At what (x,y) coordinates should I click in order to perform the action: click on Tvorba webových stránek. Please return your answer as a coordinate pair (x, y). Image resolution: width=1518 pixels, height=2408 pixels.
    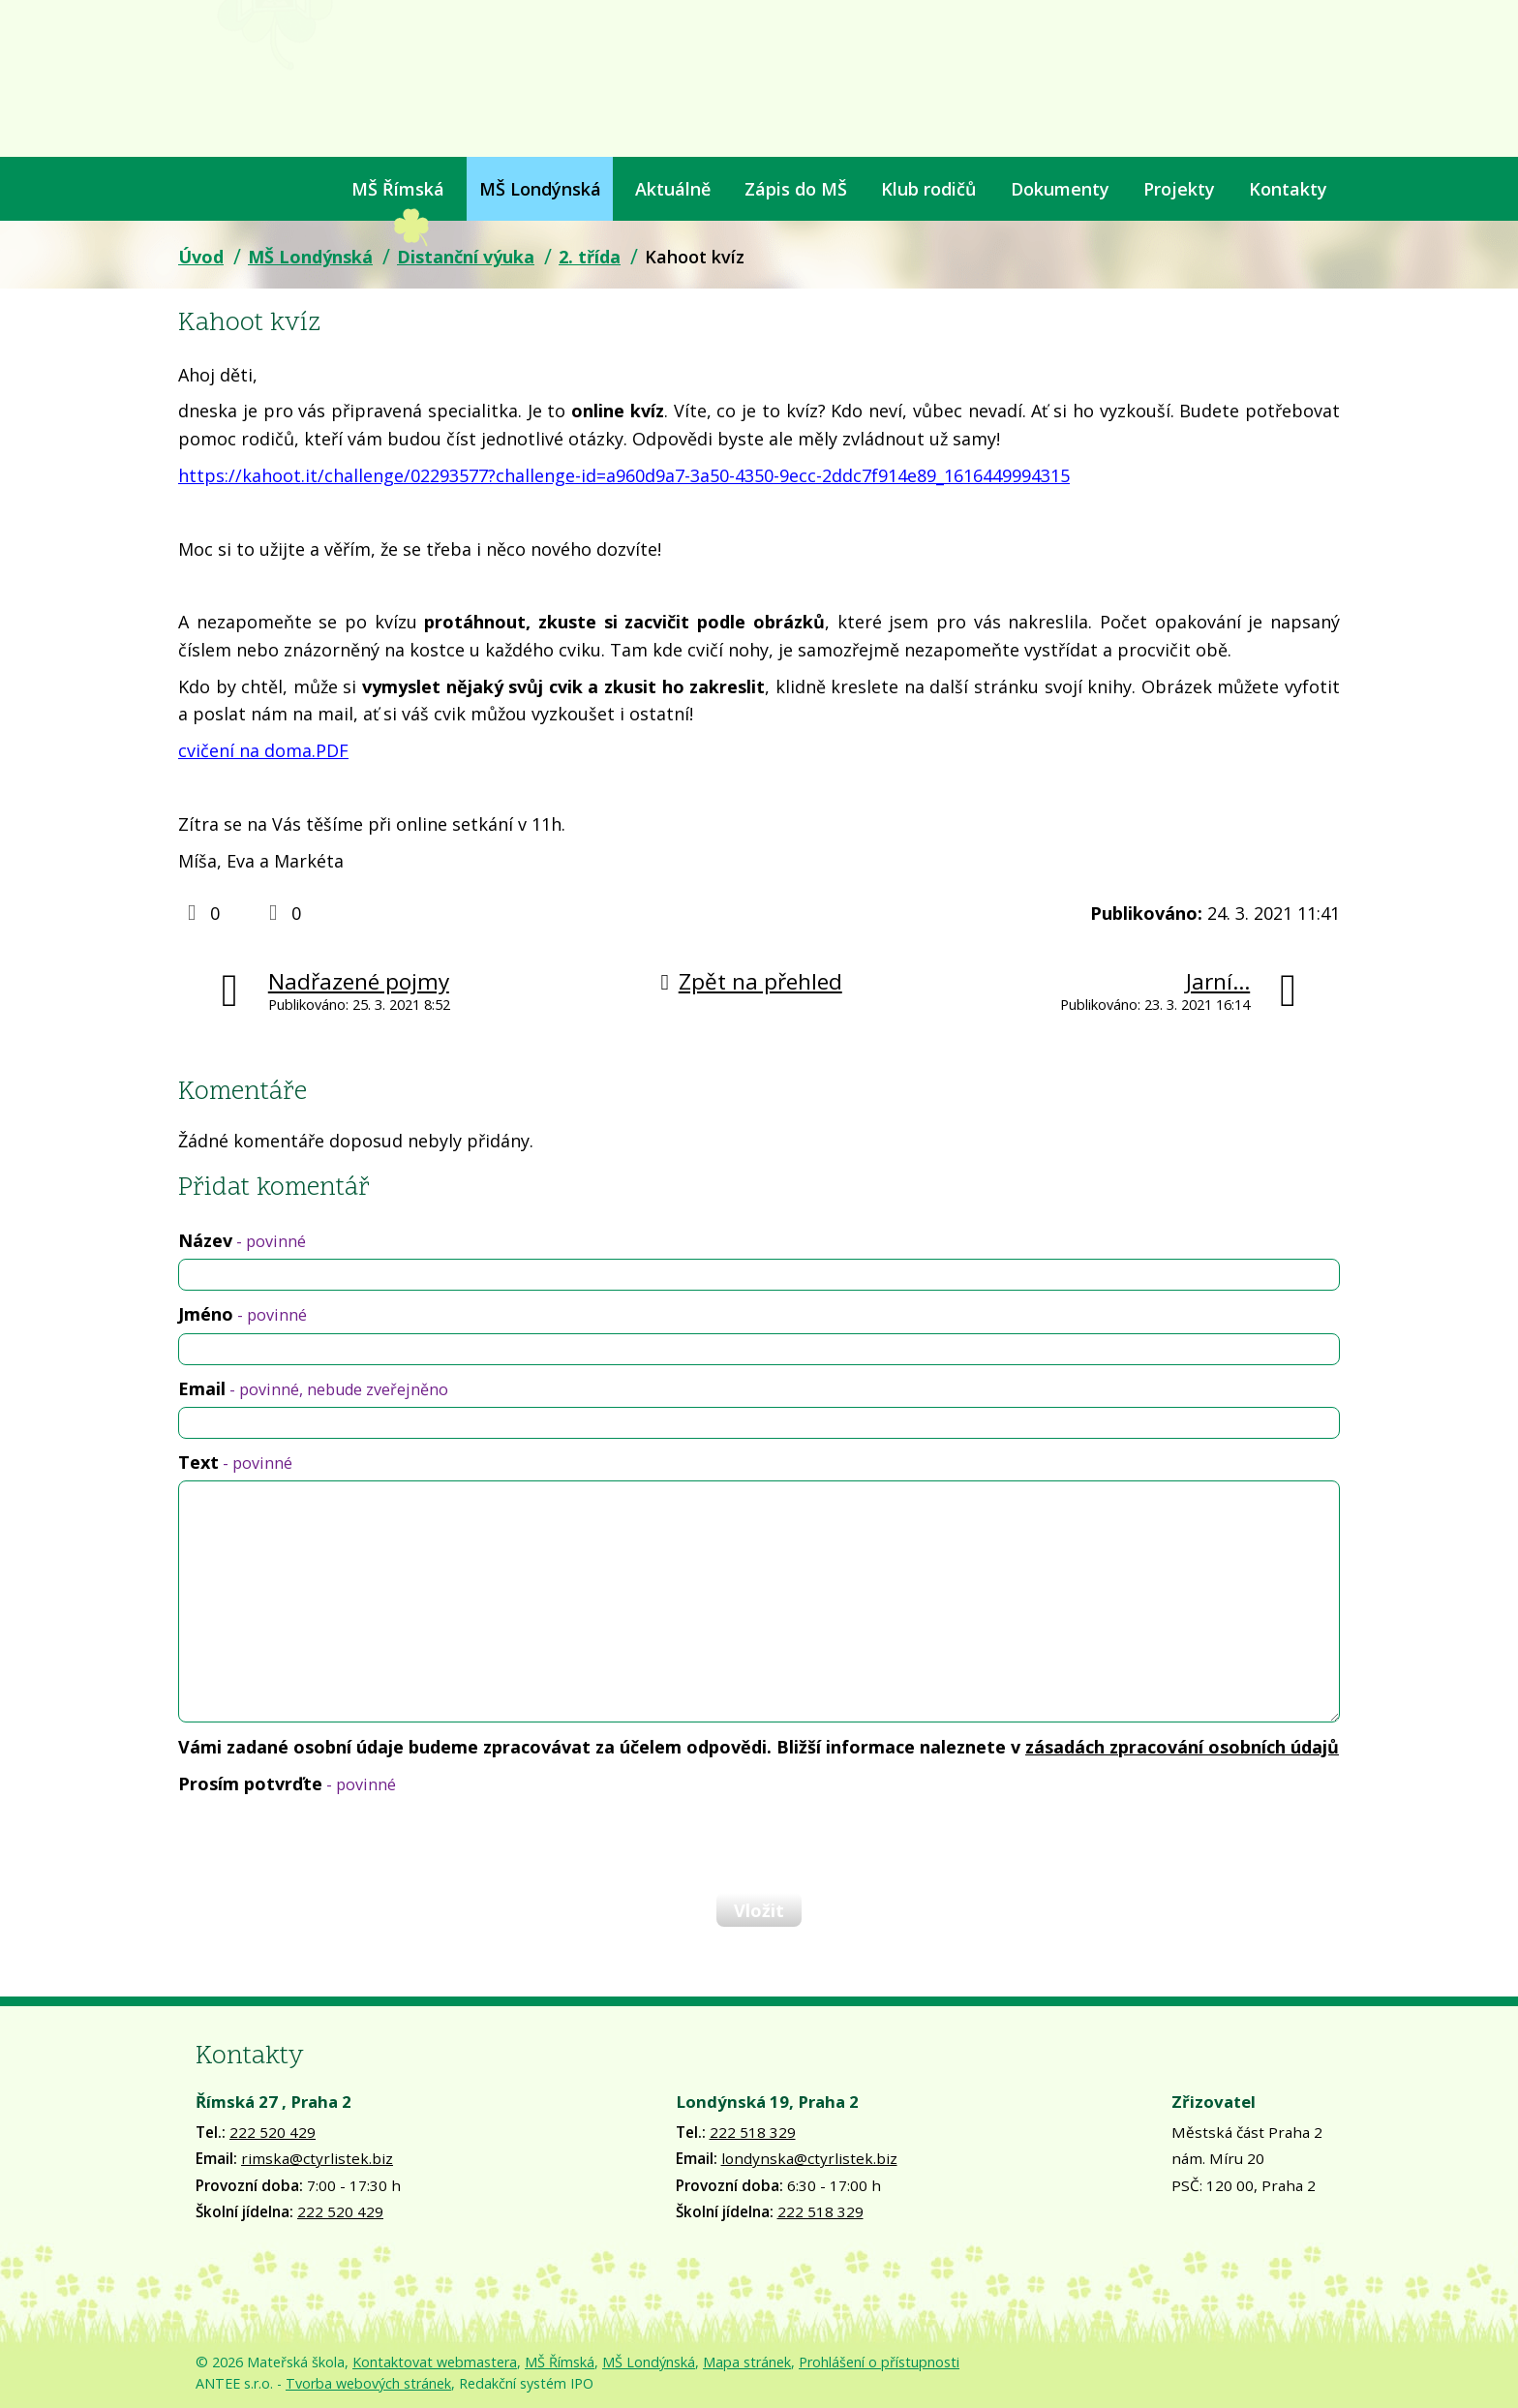
    Looking at the image, I should click on (368, 2383).